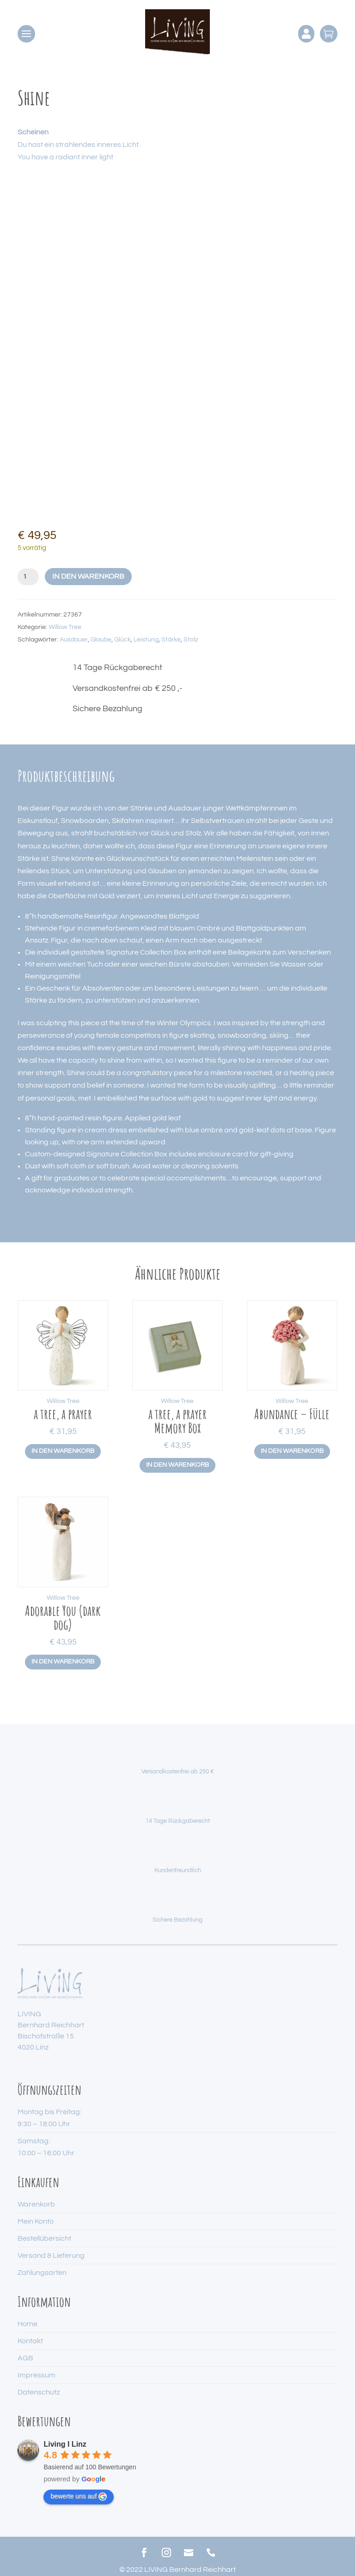  What do you see at coordinates (122, 639) in the screenshot?
I see `Glück` at bounding box center [122, 639].